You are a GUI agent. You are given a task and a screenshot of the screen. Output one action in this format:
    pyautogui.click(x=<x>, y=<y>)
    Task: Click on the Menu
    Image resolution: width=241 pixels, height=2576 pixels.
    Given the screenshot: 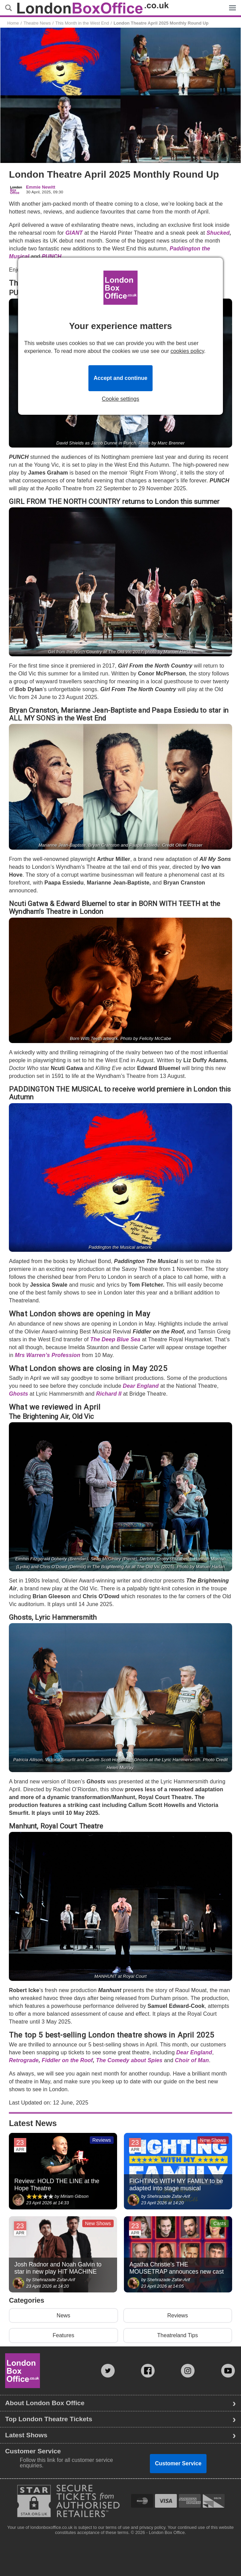 What is the action you would take?
    pyautogui.click(x=231, y=4)
    